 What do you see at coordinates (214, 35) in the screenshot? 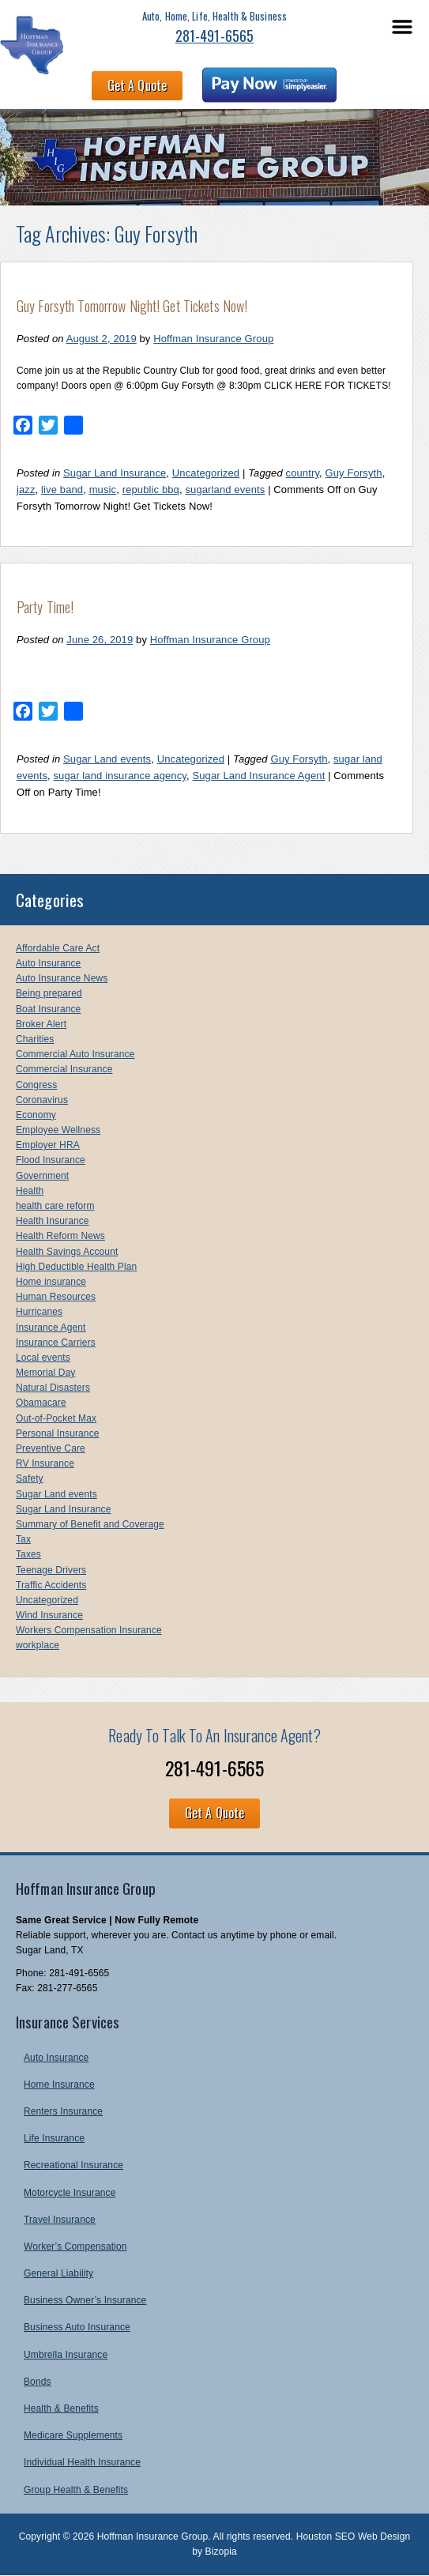
I see `281-491-6565` at bounding box center [214, 35].